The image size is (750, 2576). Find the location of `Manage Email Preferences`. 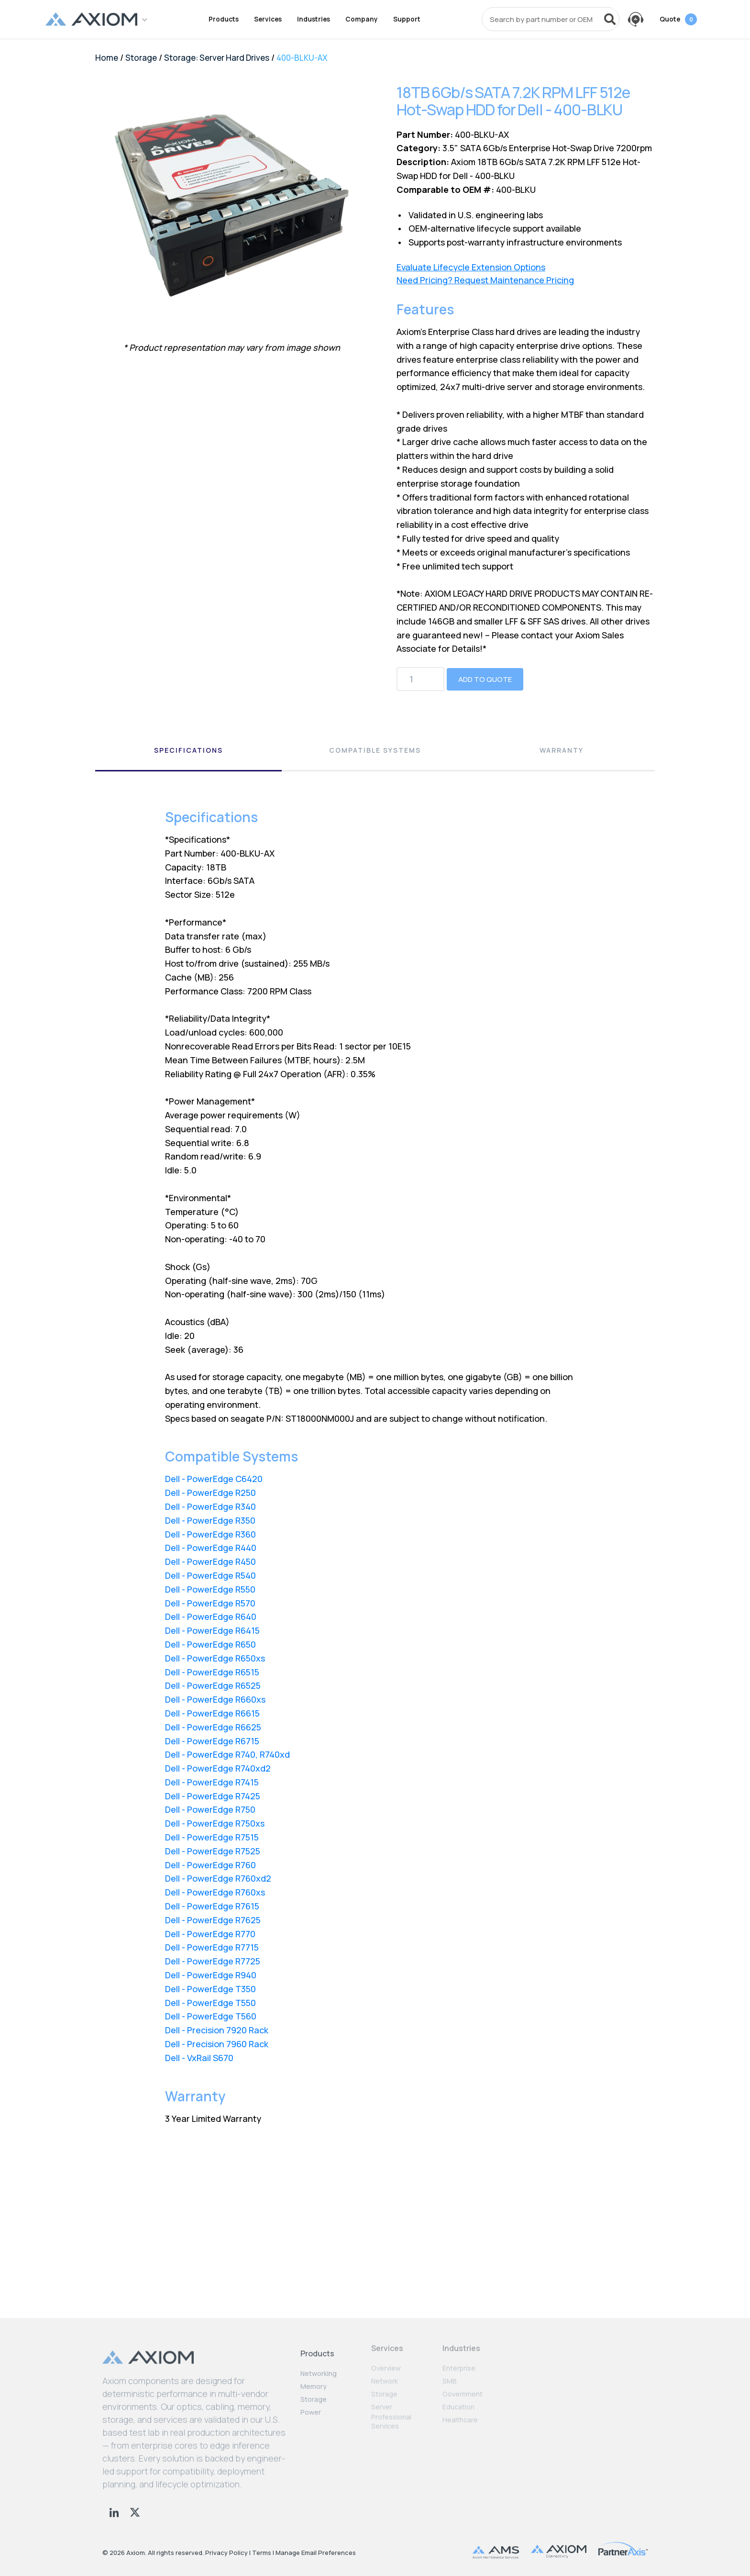

Manage Email Preferences is located at coordinates (316, 2552).